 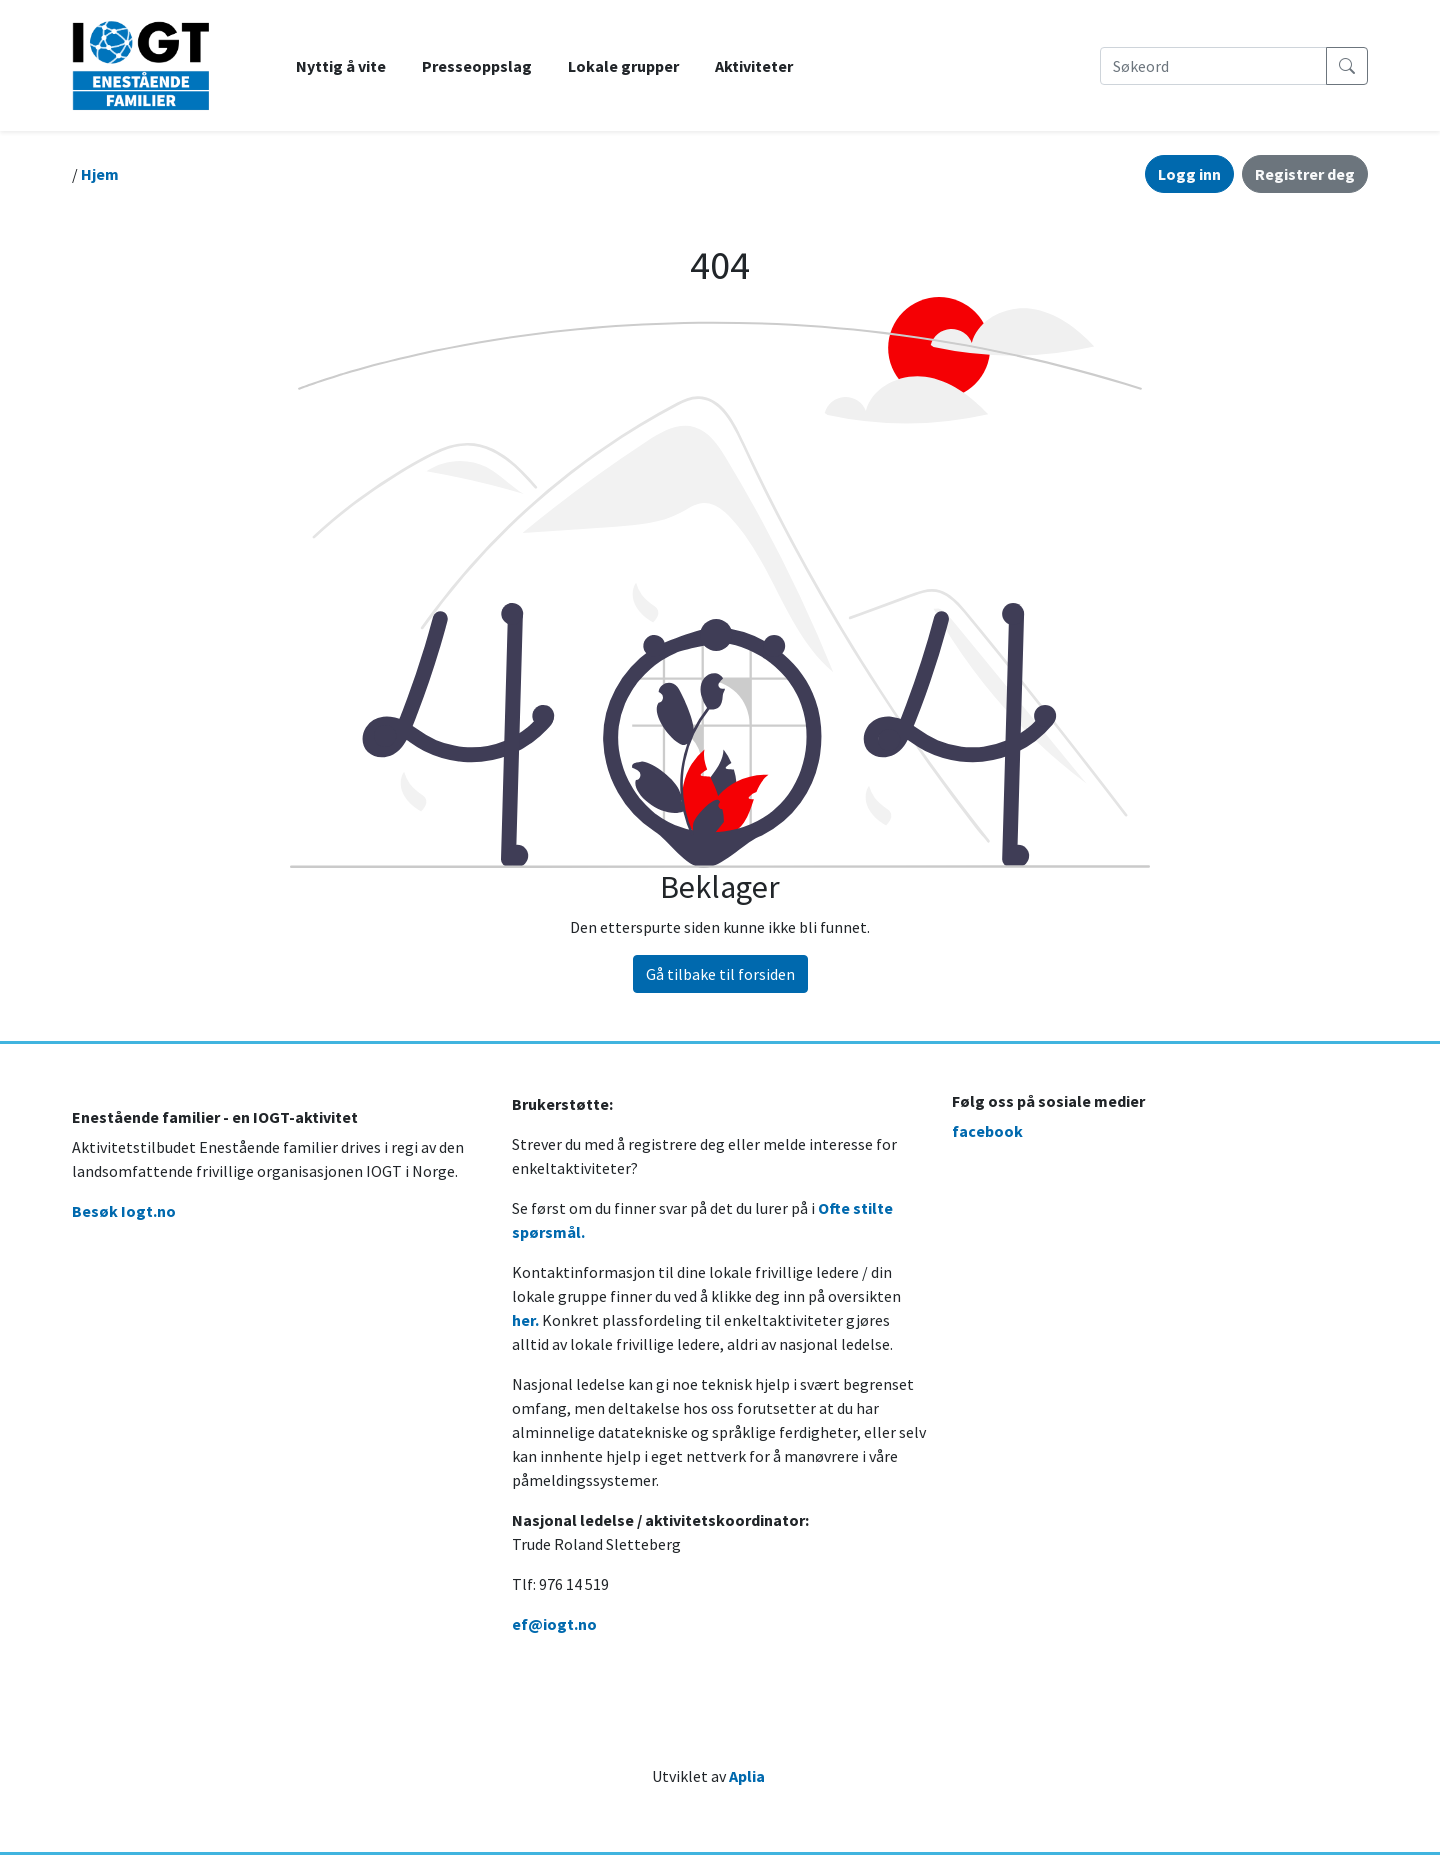 What do you see at coordinates (754, 66) in the screenshot?
I see `Aktiviteter` at bounding box center [754, 66].